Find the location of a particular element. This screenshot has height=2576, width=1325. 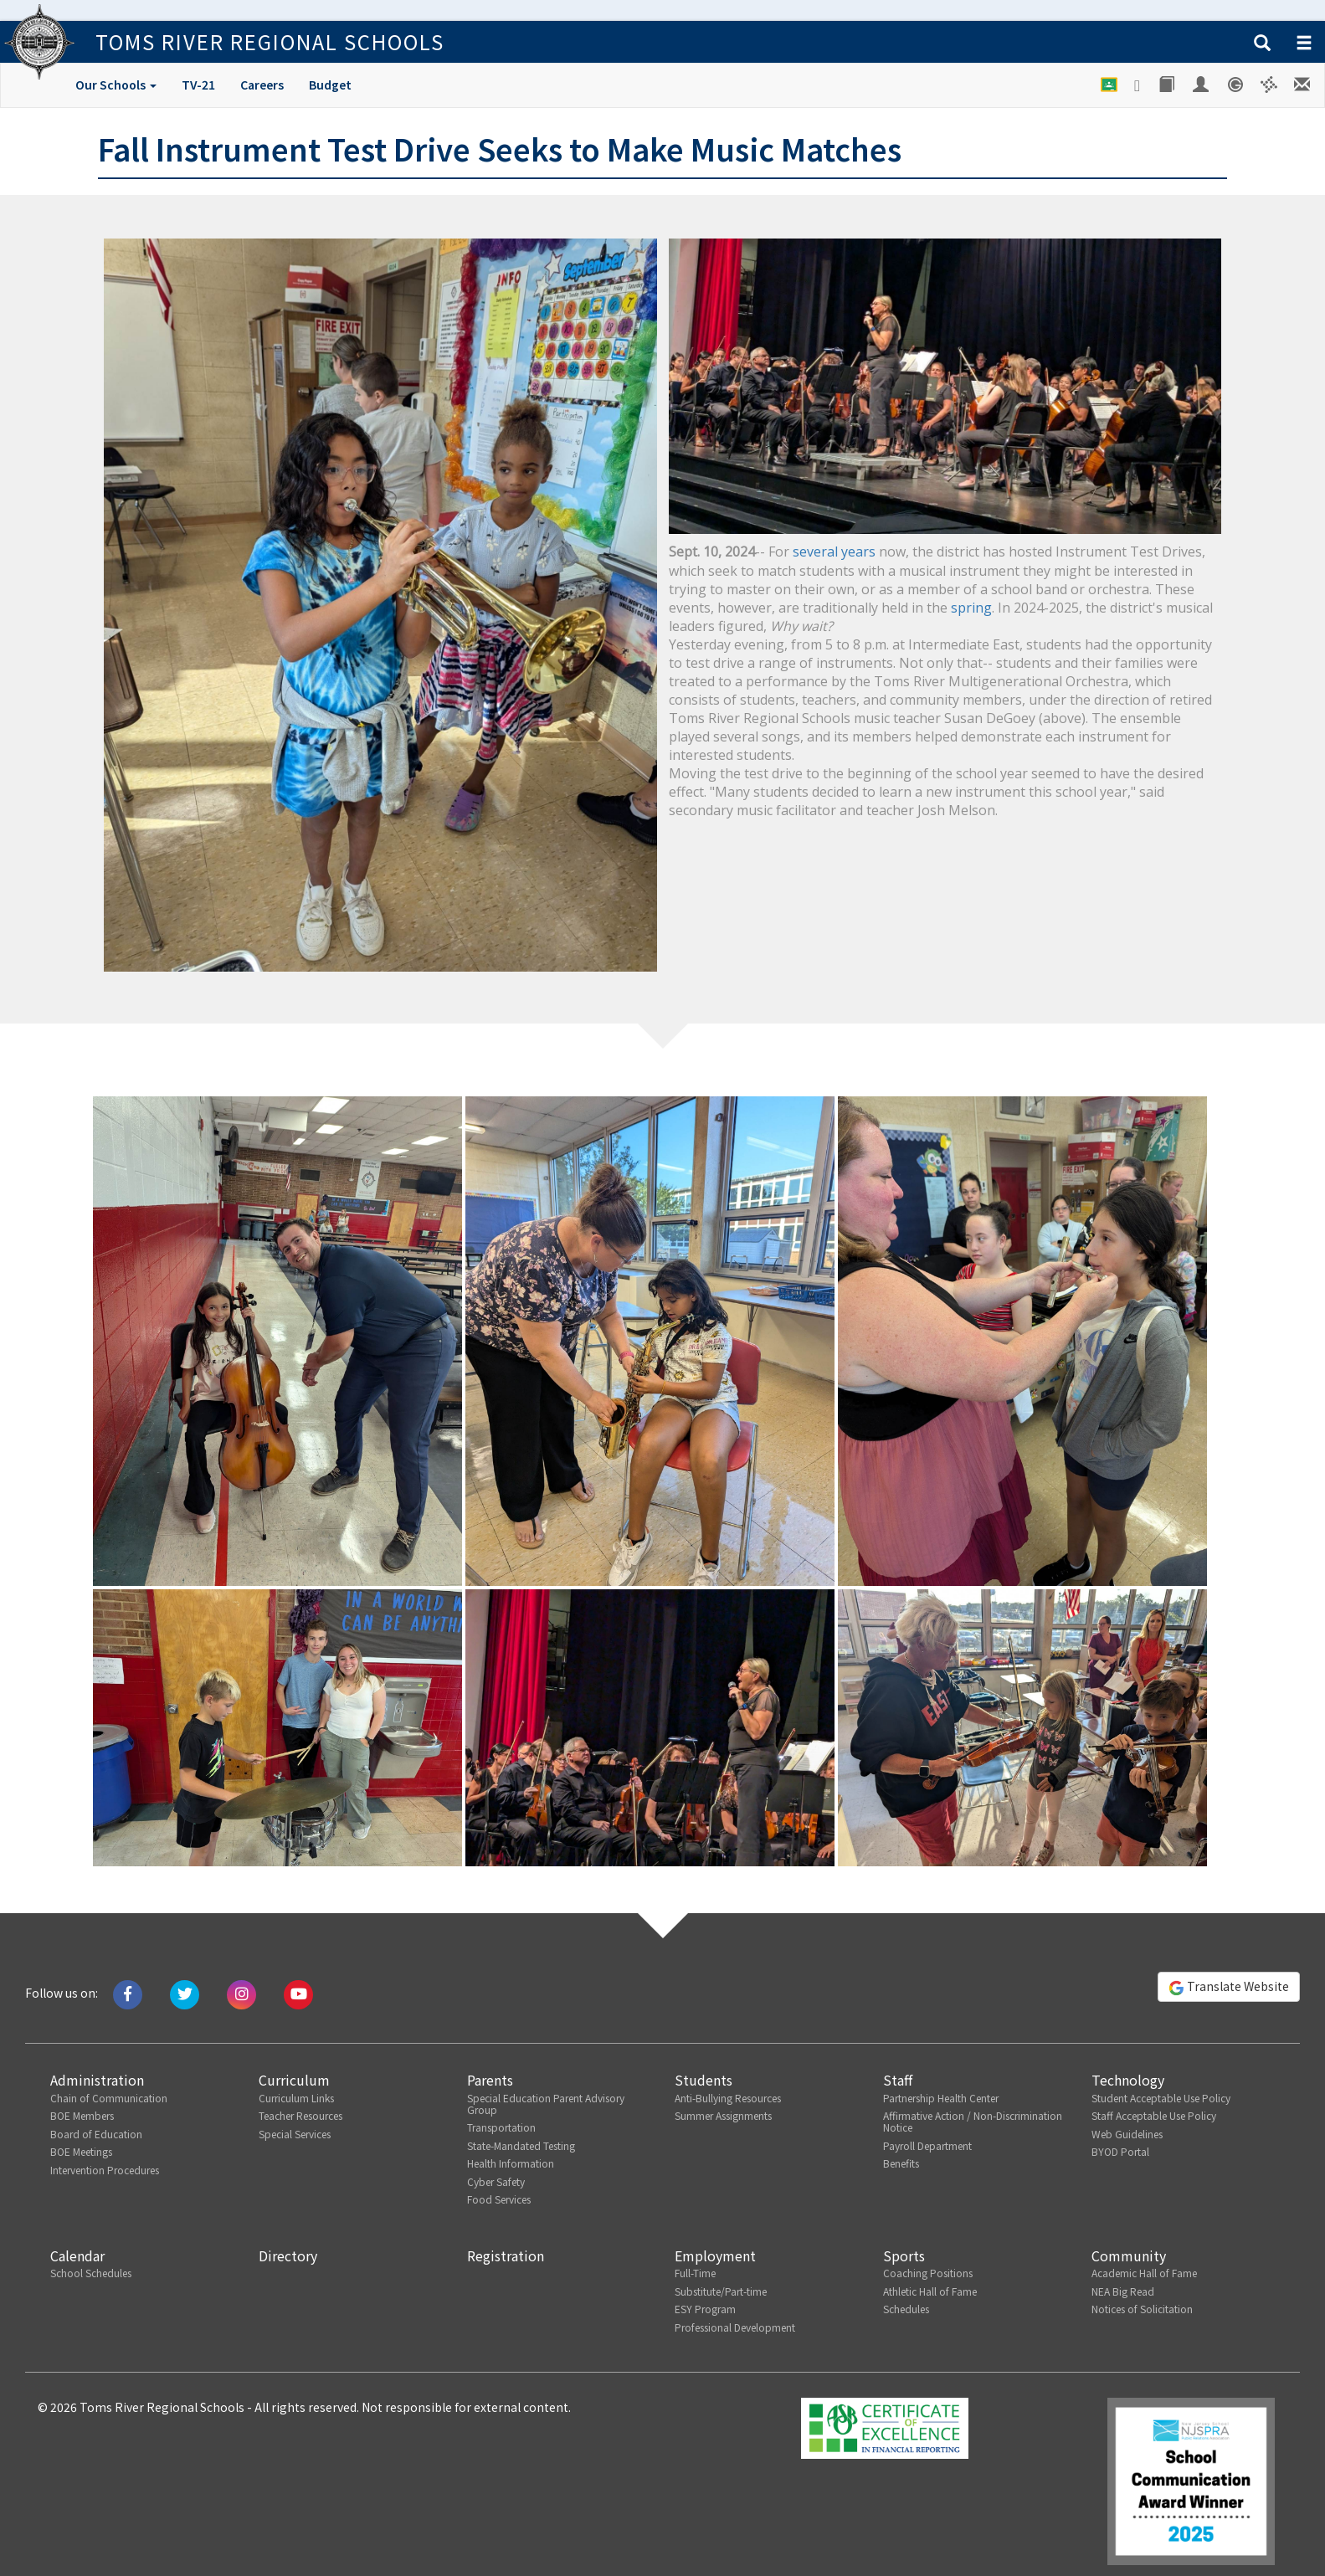

State-Mandated Testing is located at coordinates (521, 2145).